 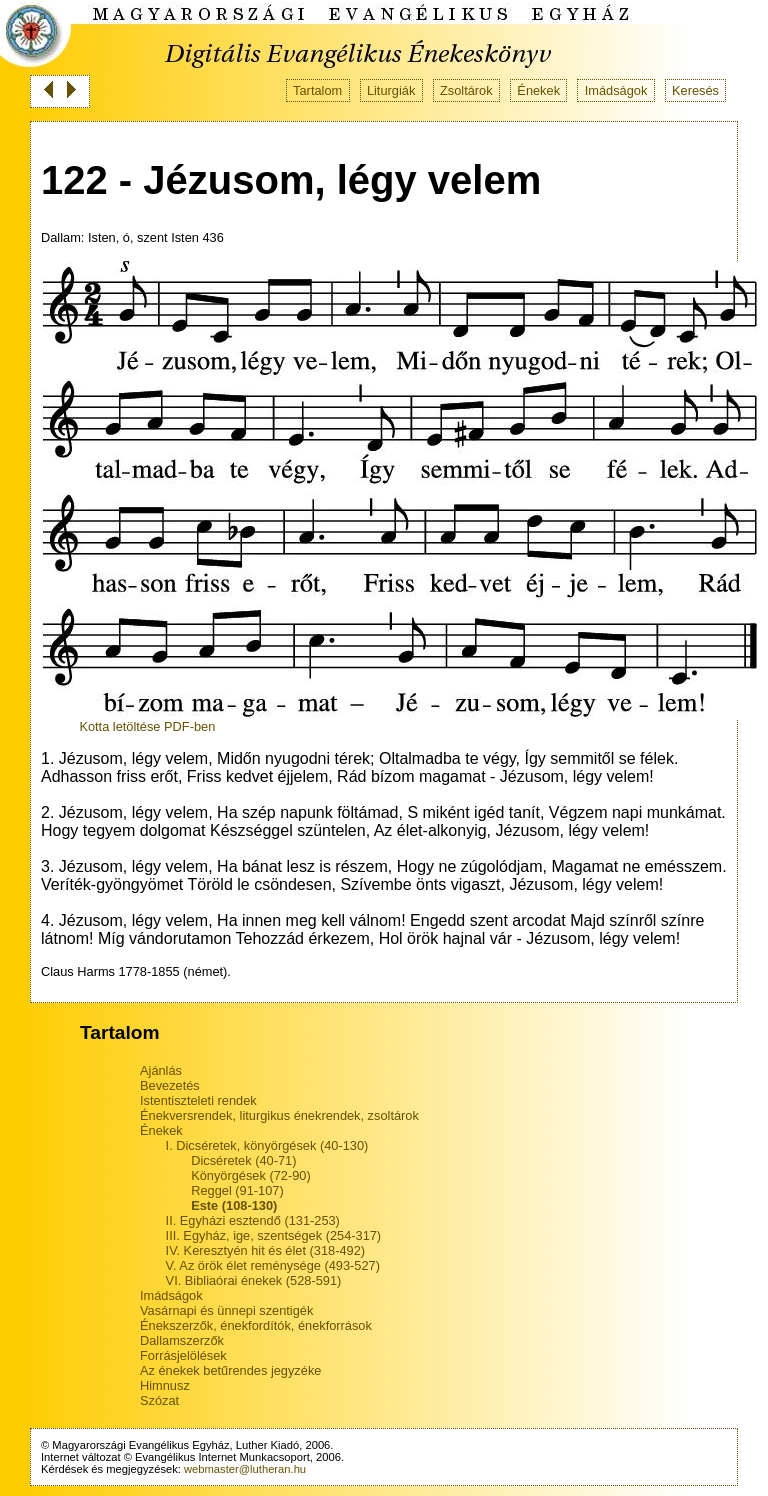 I want to click on Himnusz, so click(x=165, y=1385).